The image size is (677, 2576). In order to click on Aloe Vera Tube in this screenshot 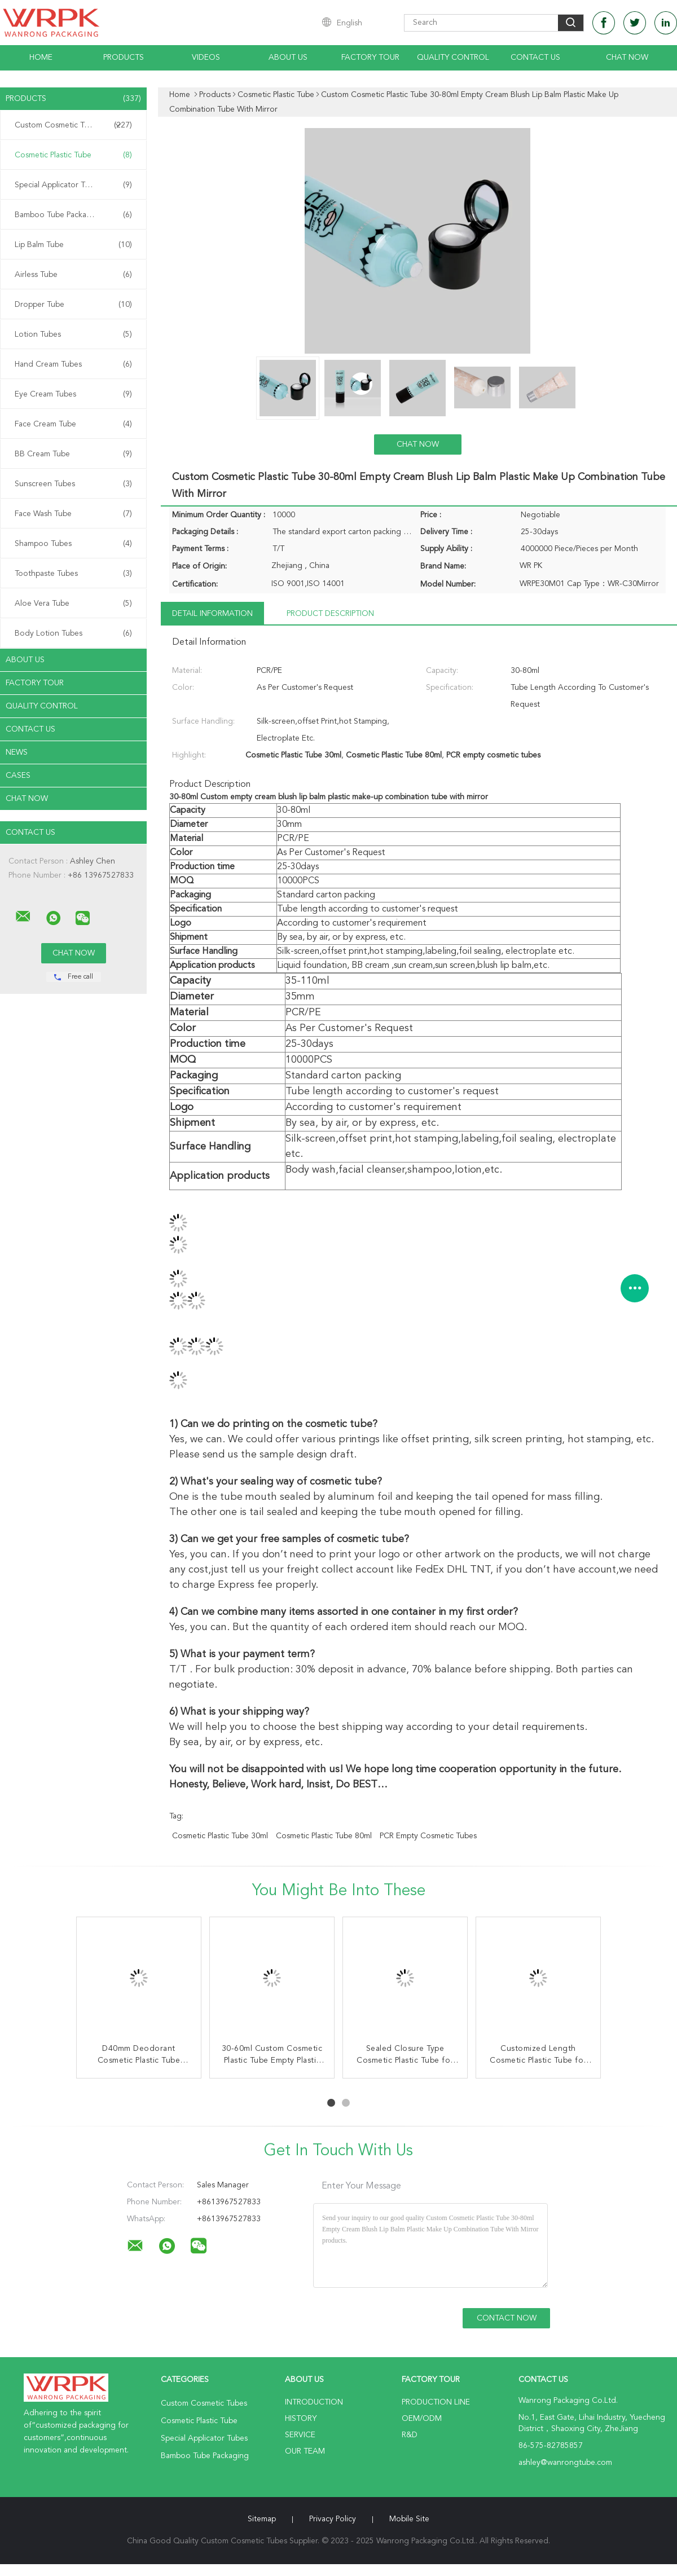, I will do `click(73, 603)`.